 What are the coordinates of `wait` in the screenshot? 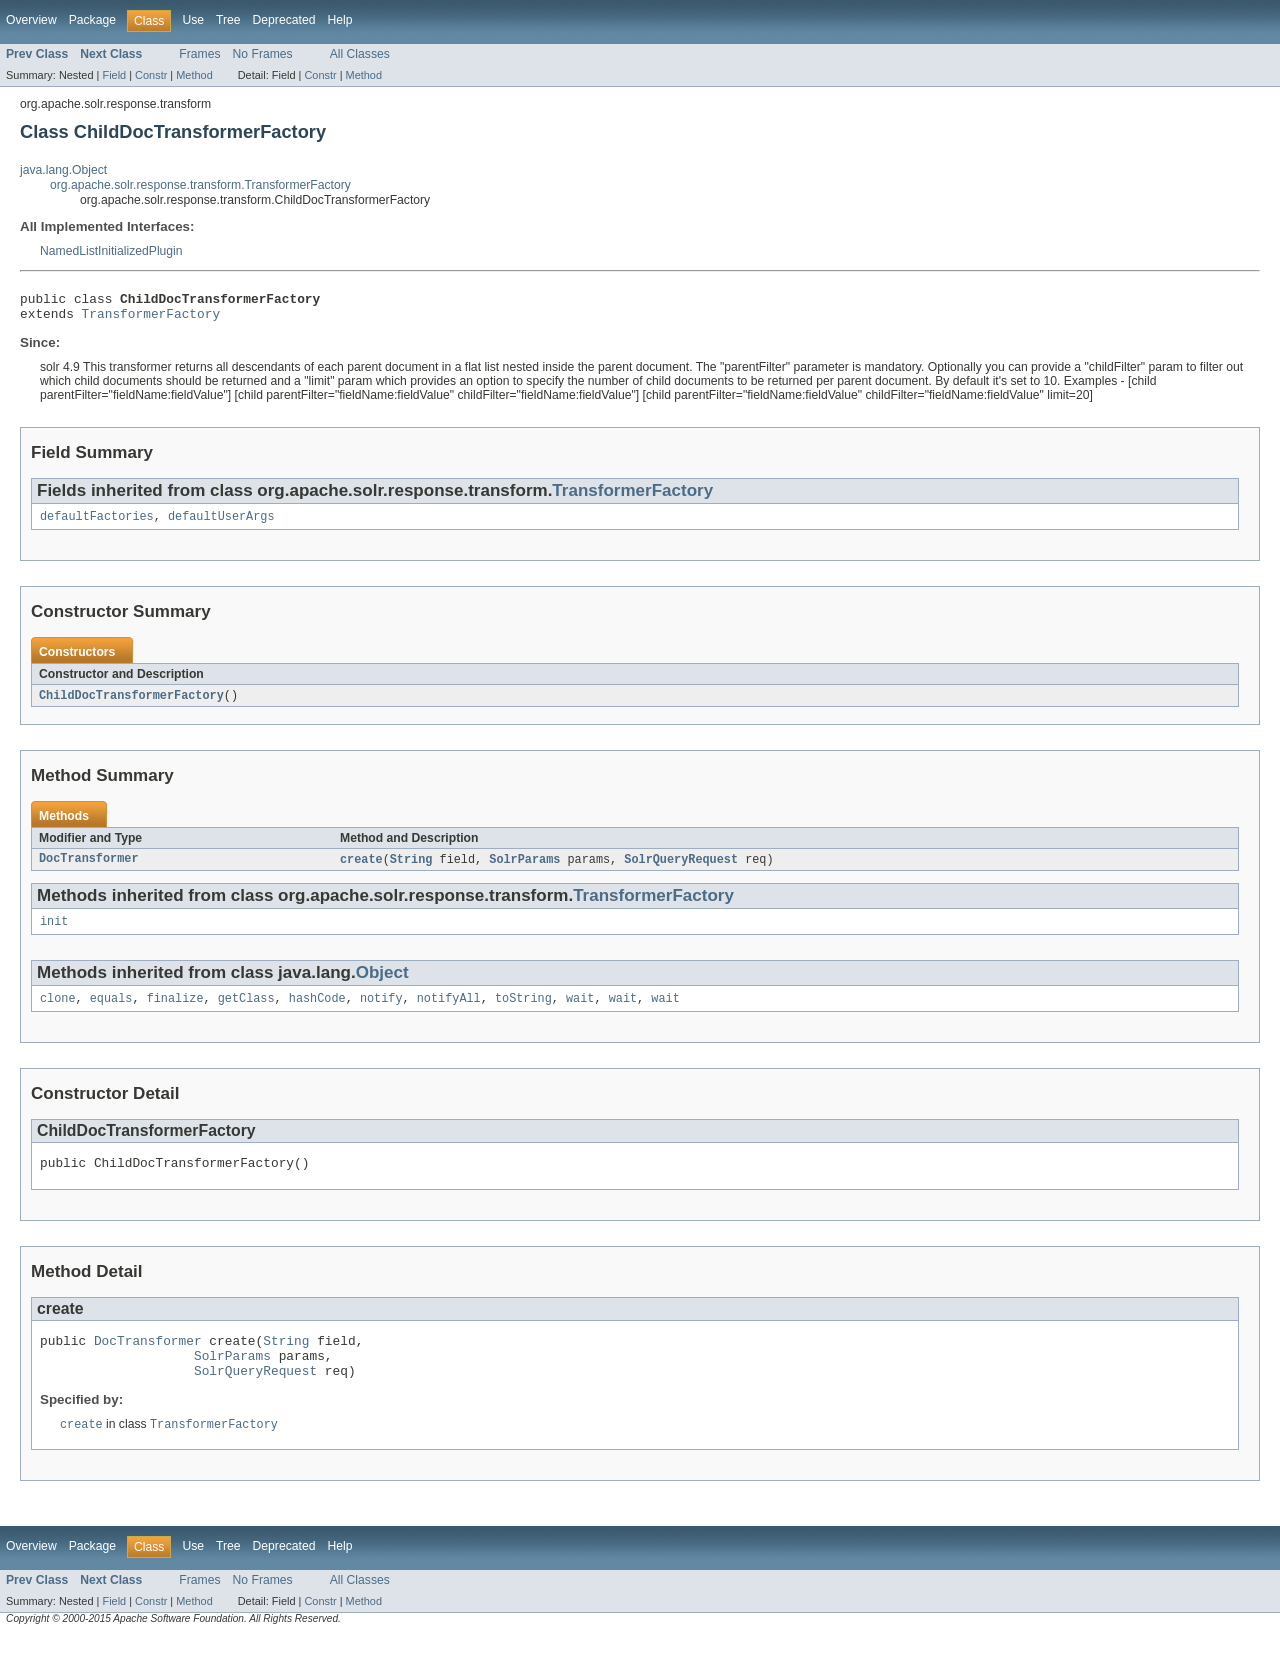 It's located at (580, 1012).